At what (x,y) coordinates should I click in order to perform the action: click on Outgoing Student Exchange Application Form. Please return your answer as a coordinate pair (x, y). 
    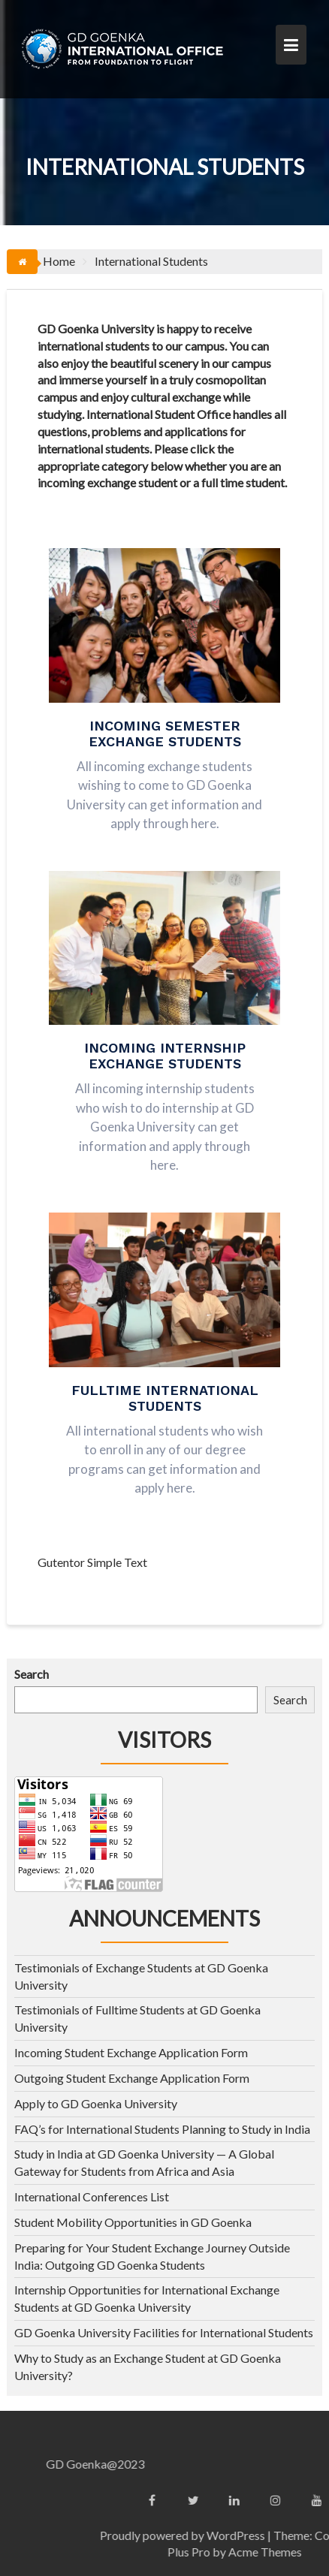
    Looking at the image, I should click on (131, 2078).